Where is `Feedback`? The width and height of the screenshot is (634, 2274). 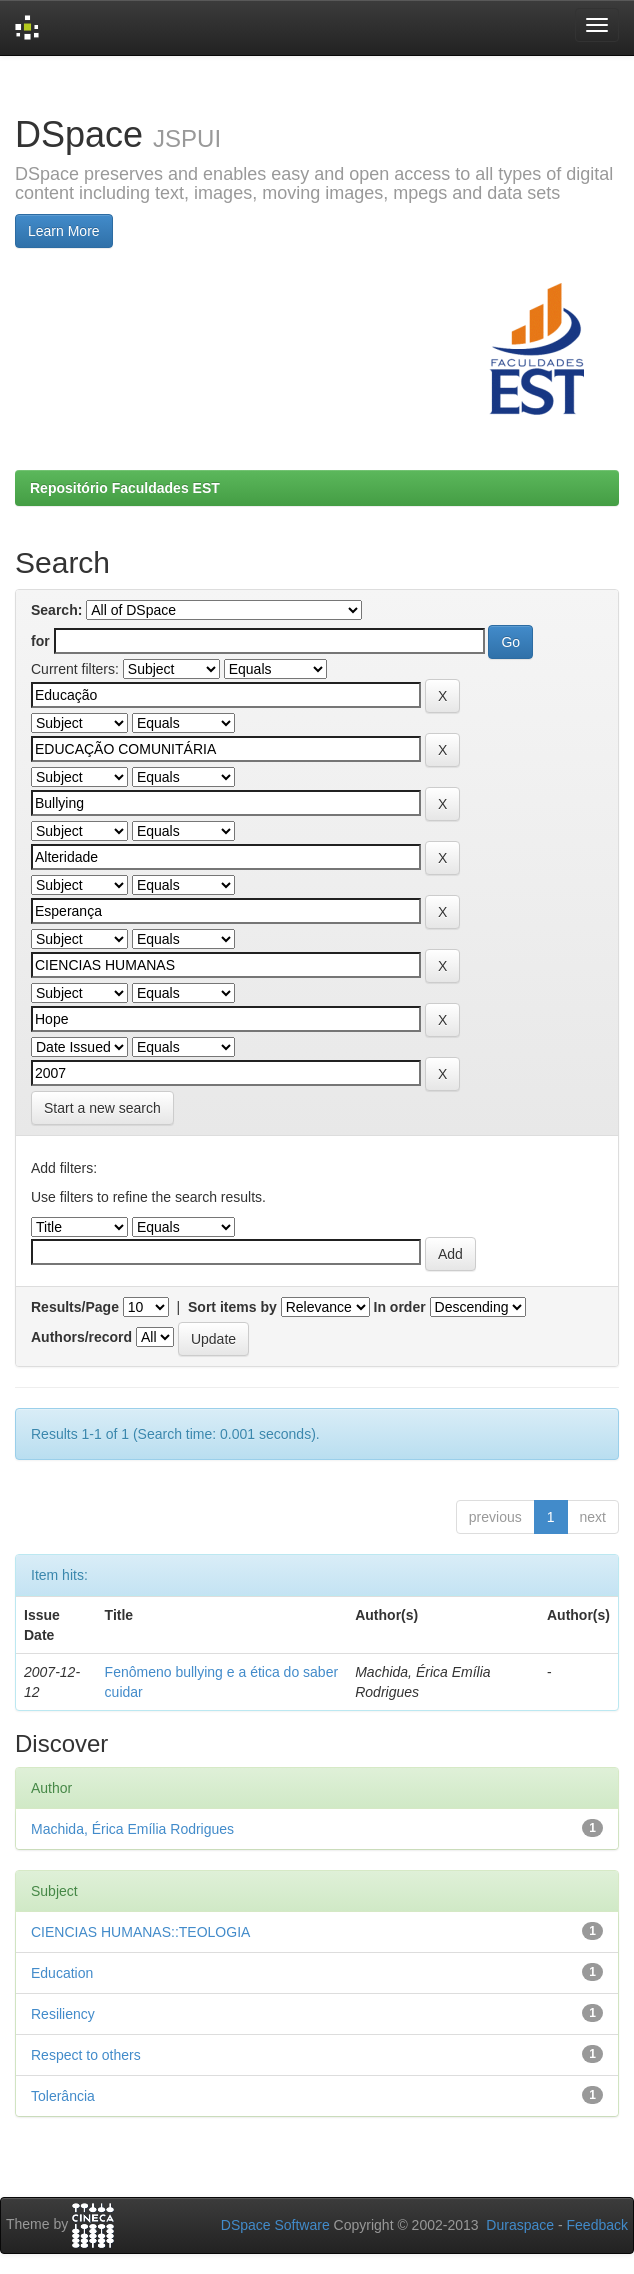 Feedback is located at coordinates (597, 2225).